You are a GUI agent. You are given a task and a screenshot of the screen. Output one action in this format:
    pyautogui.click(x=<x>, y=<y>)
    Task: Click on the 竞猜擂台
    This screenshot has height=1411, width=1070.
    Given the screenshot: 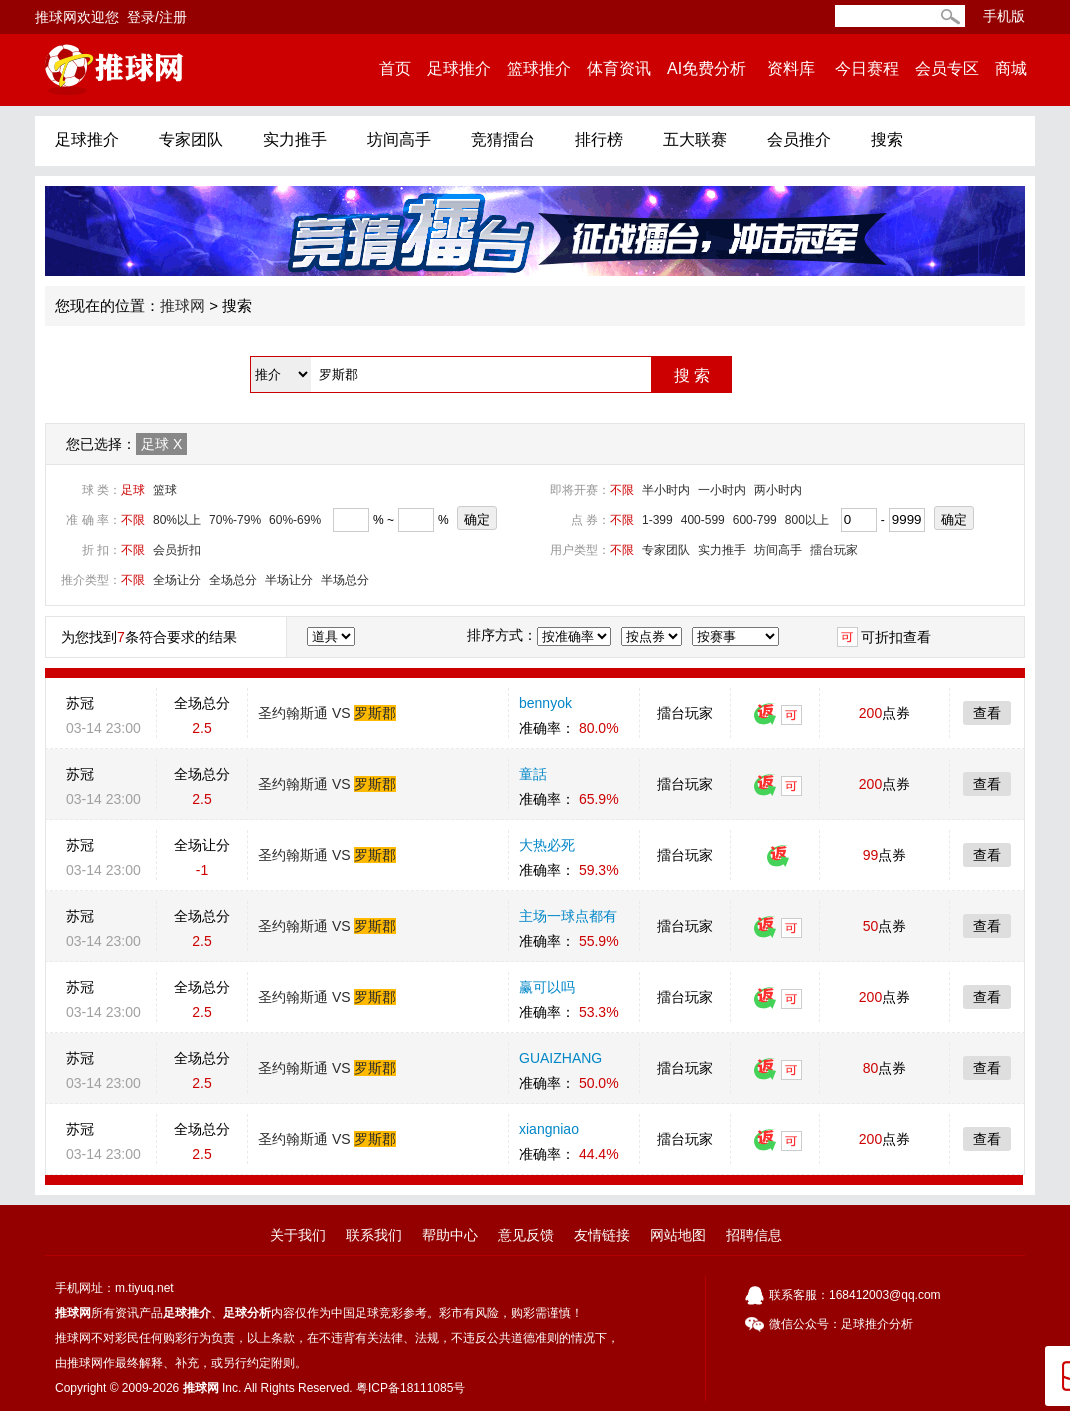 What is the action you would take?
    pyautogui.click(x=503, y=139)
    